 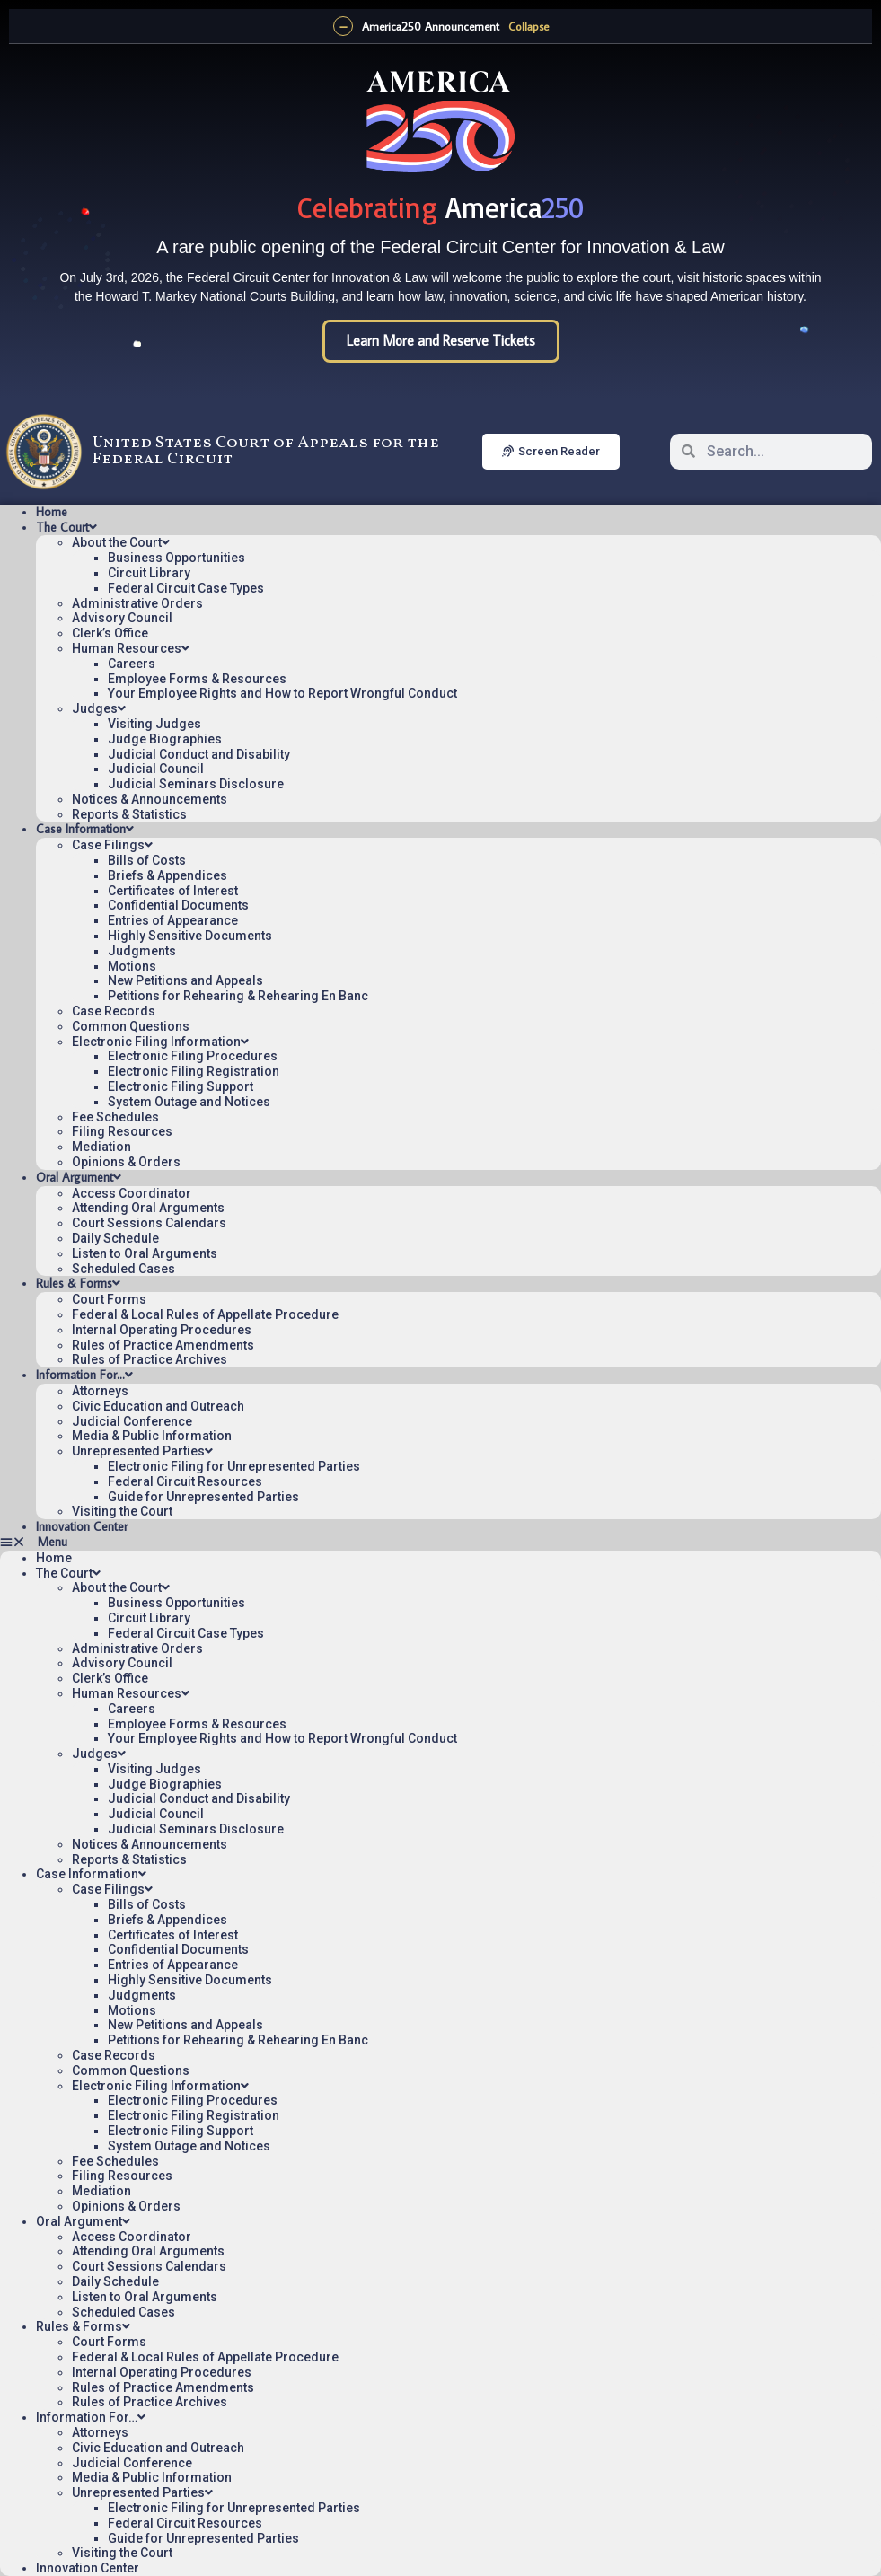 What do you see at coordinates (176, 557) in the screenshot?
I see `Business Opportunities` at bounding box center [176, 557].